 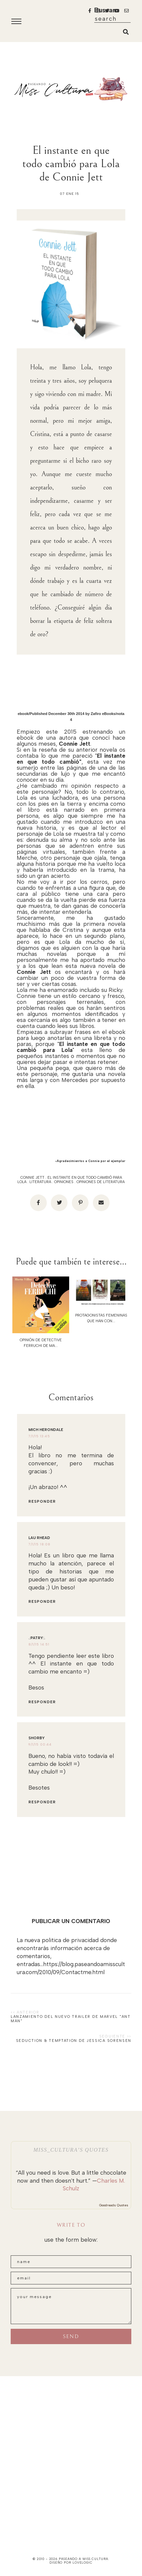 What do you see at coordinates (39, 1436) in the screenshot?
I see `7/1/15 13:45` at bounding box center [39, 1436].